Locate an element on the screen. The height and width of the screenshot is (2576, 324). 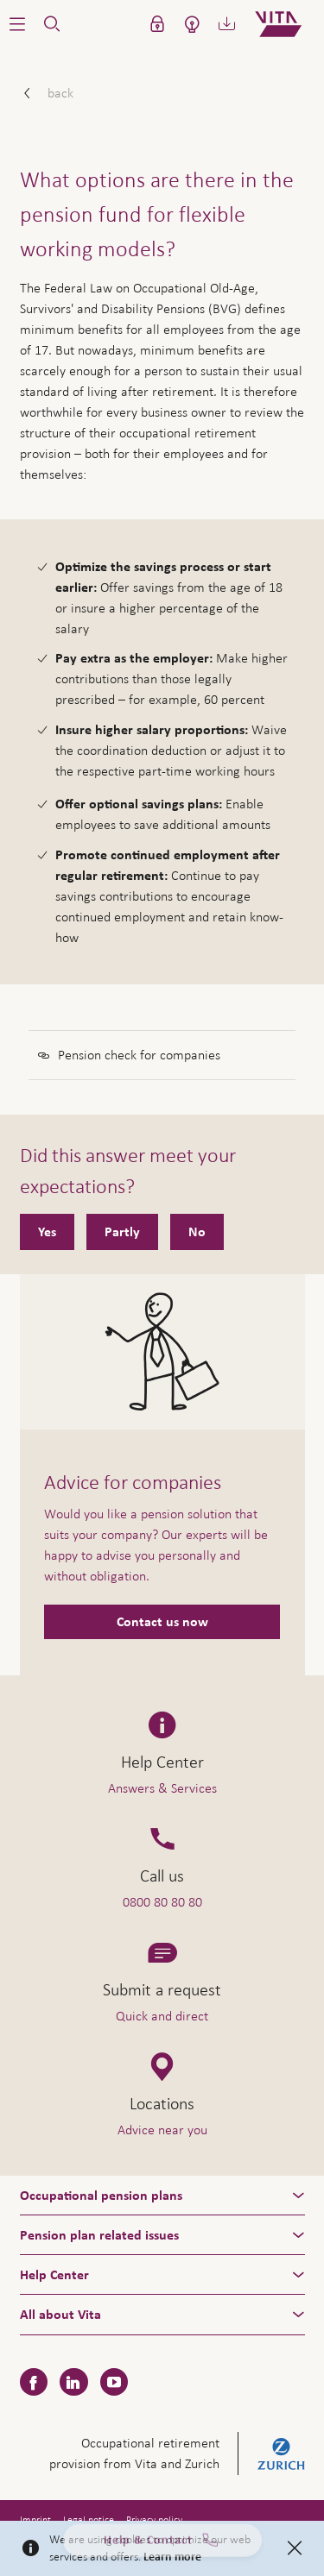
[Close] is located at coordinates (294, 2548).